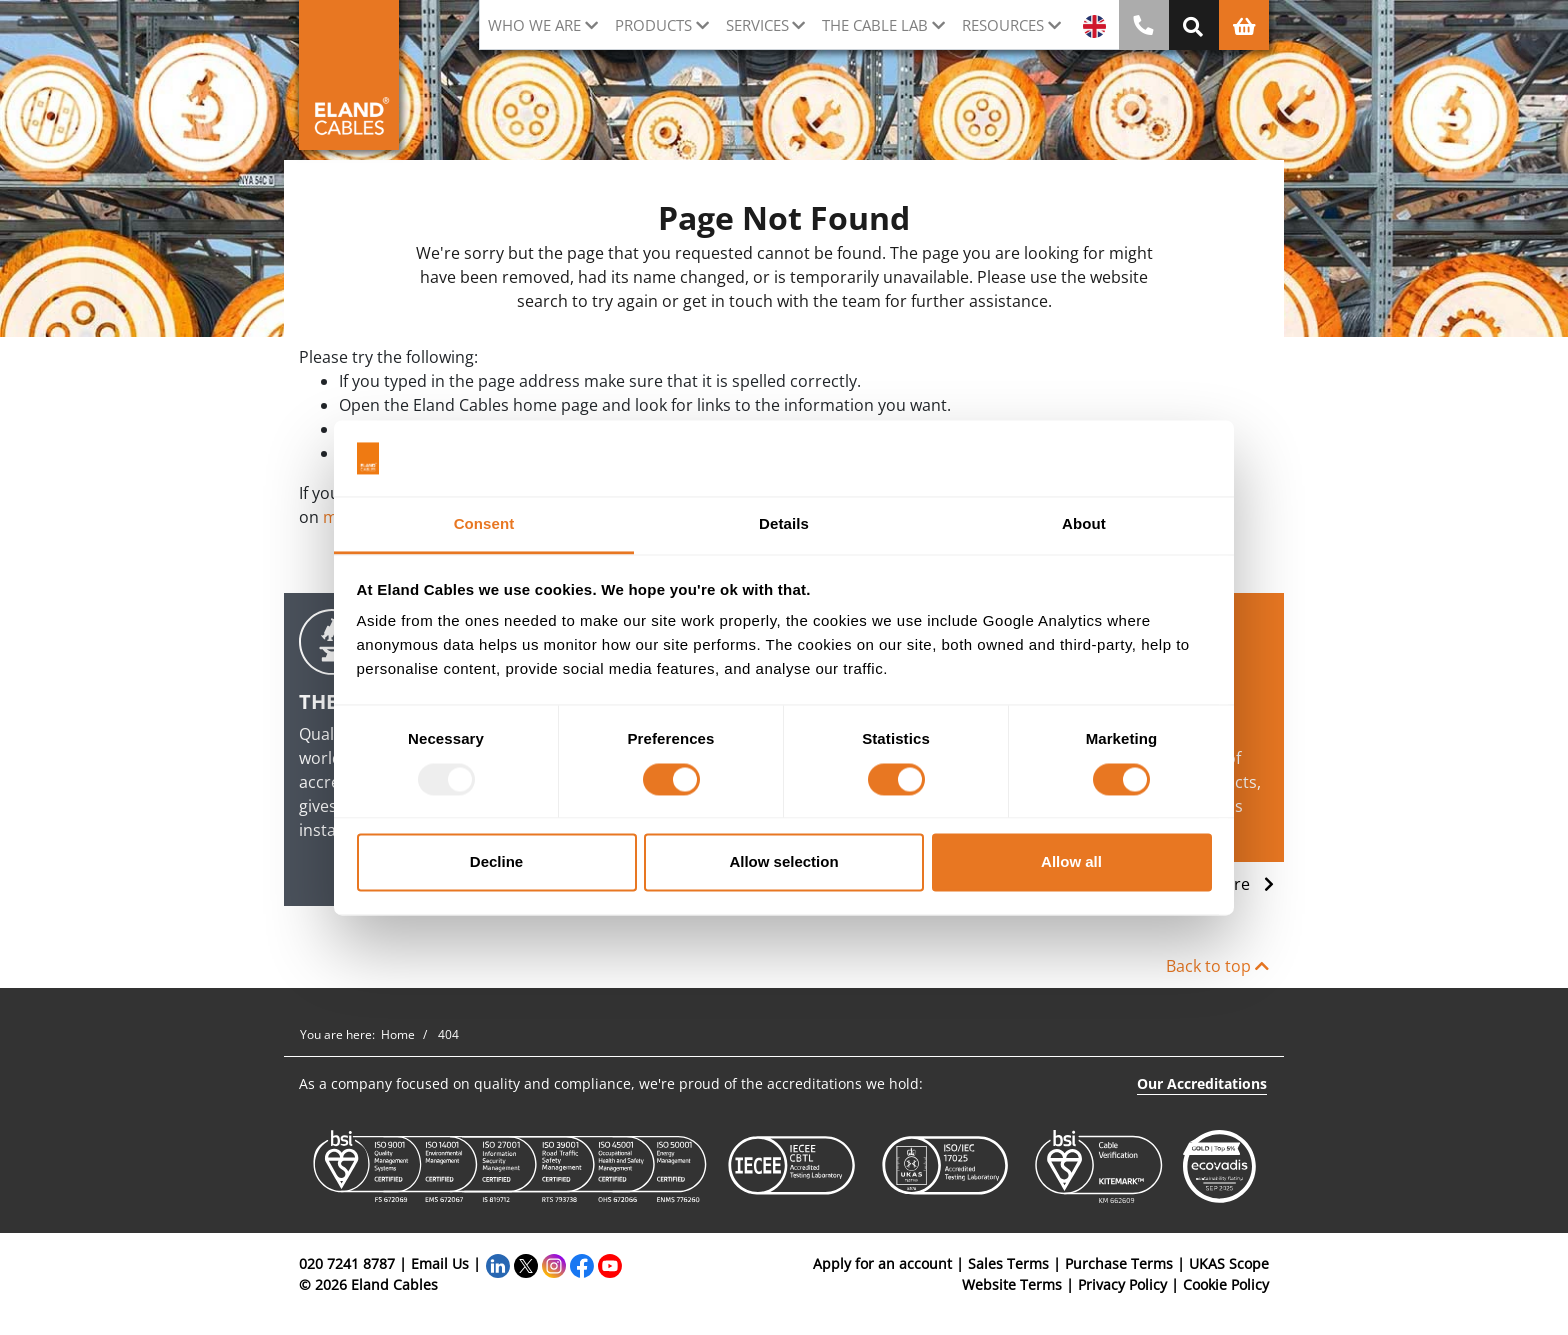  Describe the element at coordinates (783, 862) in the screenshot. I see `Allow selection` at that location.